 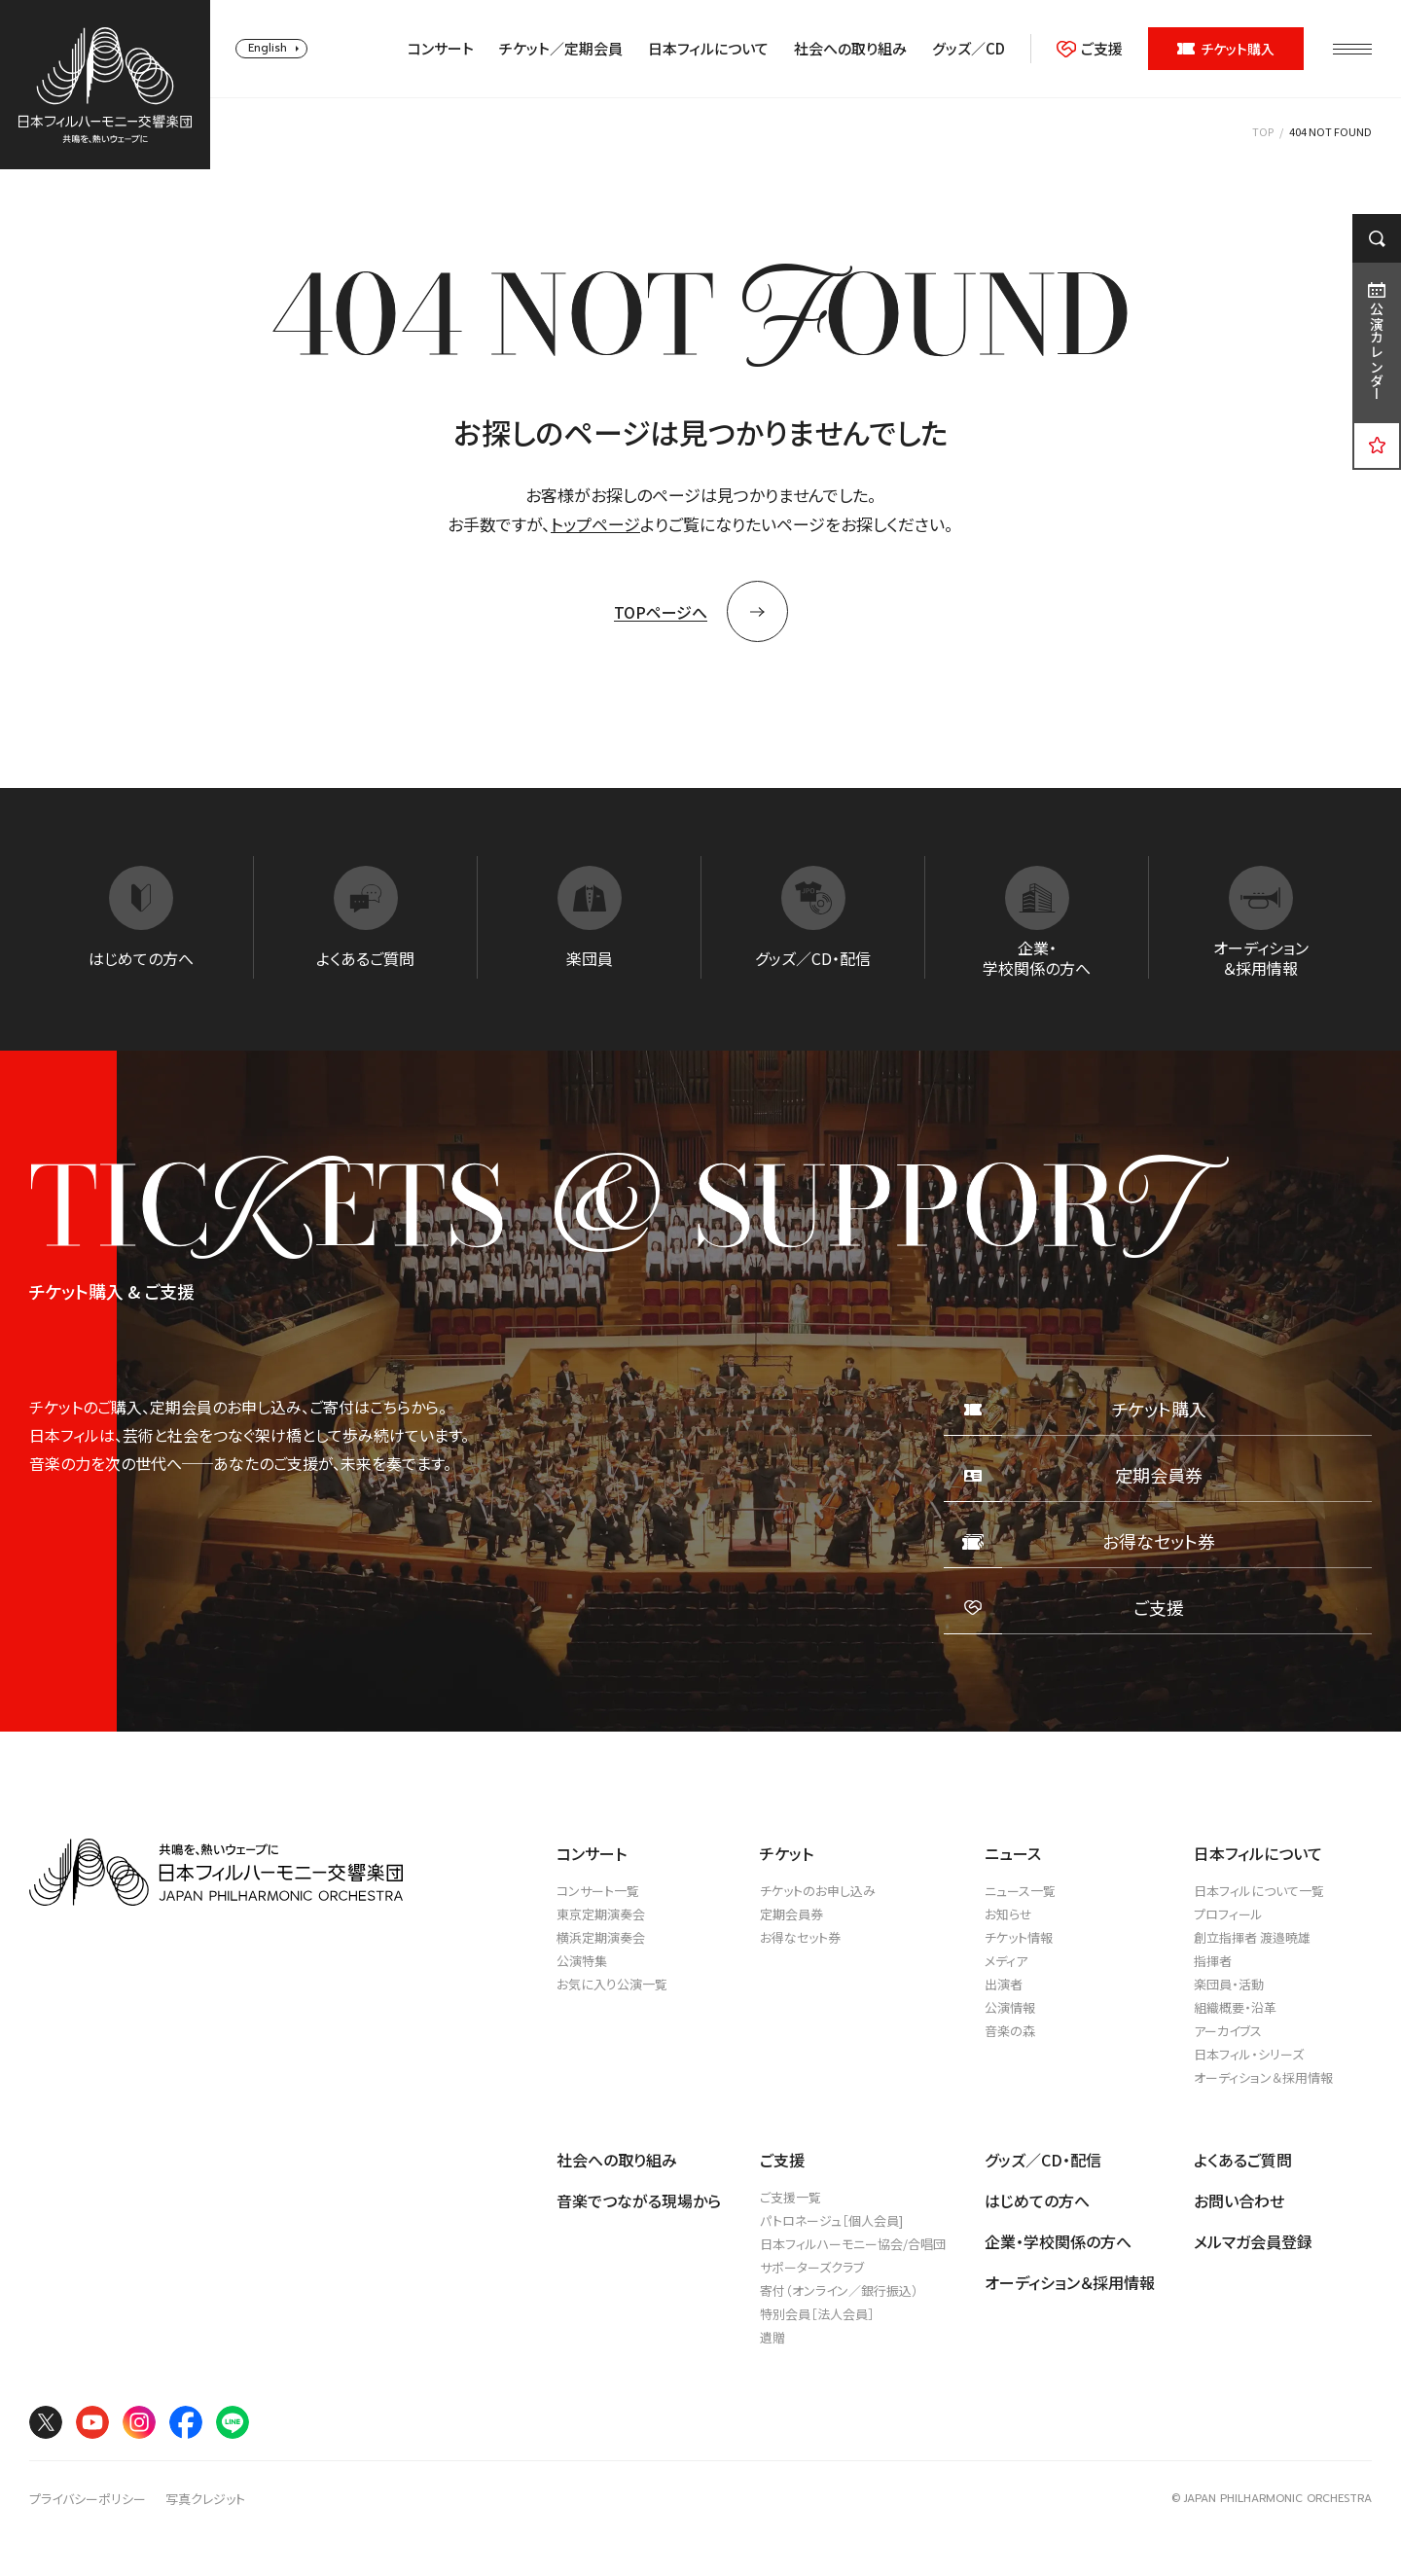 What do you see at coordinates (1013, 1853) in the screenshot?
I see `ニュース` at bounding box center [1013, 1853].